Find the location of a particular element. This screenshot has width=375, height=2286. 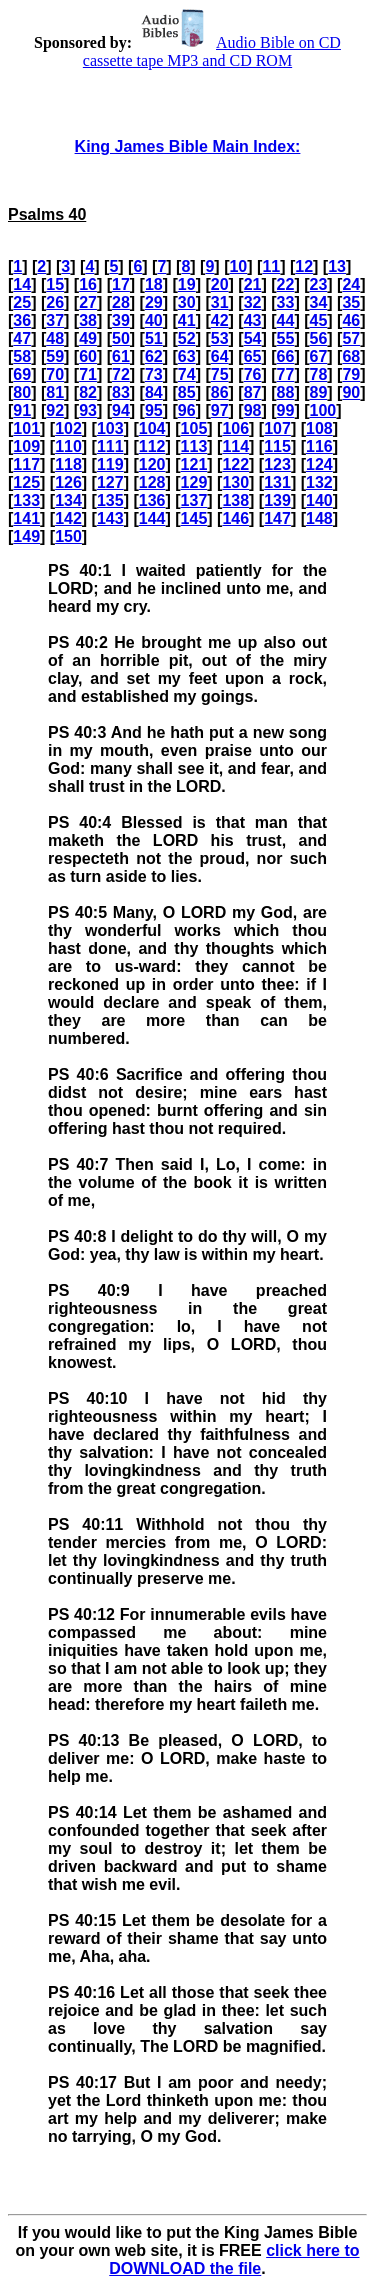

133 is located at coordinates (26, 500).